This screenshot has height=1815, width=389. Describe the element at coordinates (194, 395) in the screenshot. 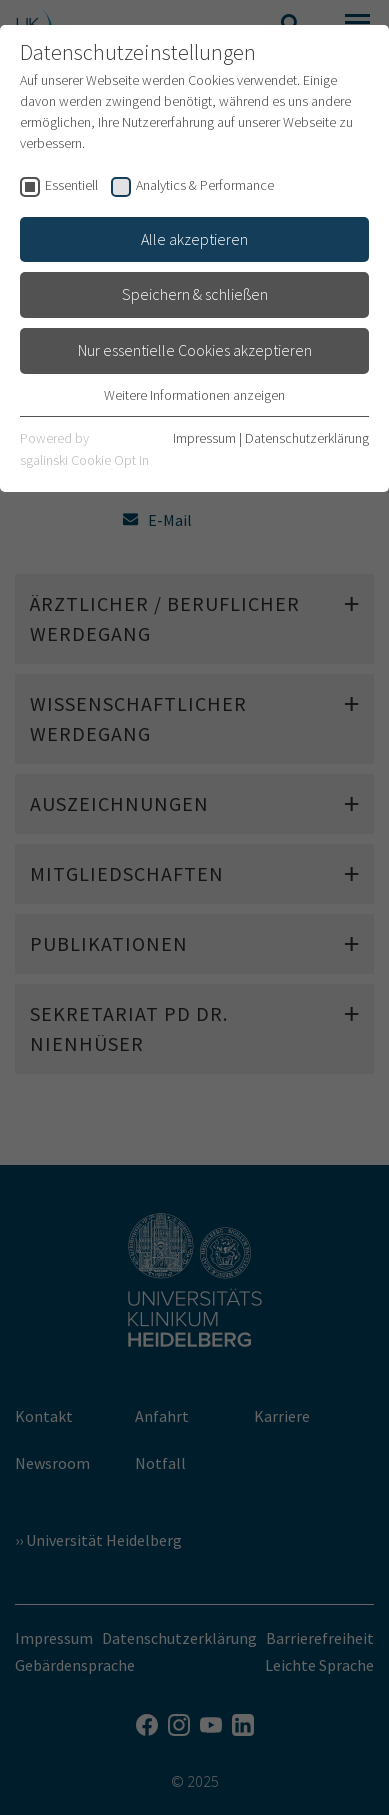

I see `Weitere Informationen anzeigen` at that location.